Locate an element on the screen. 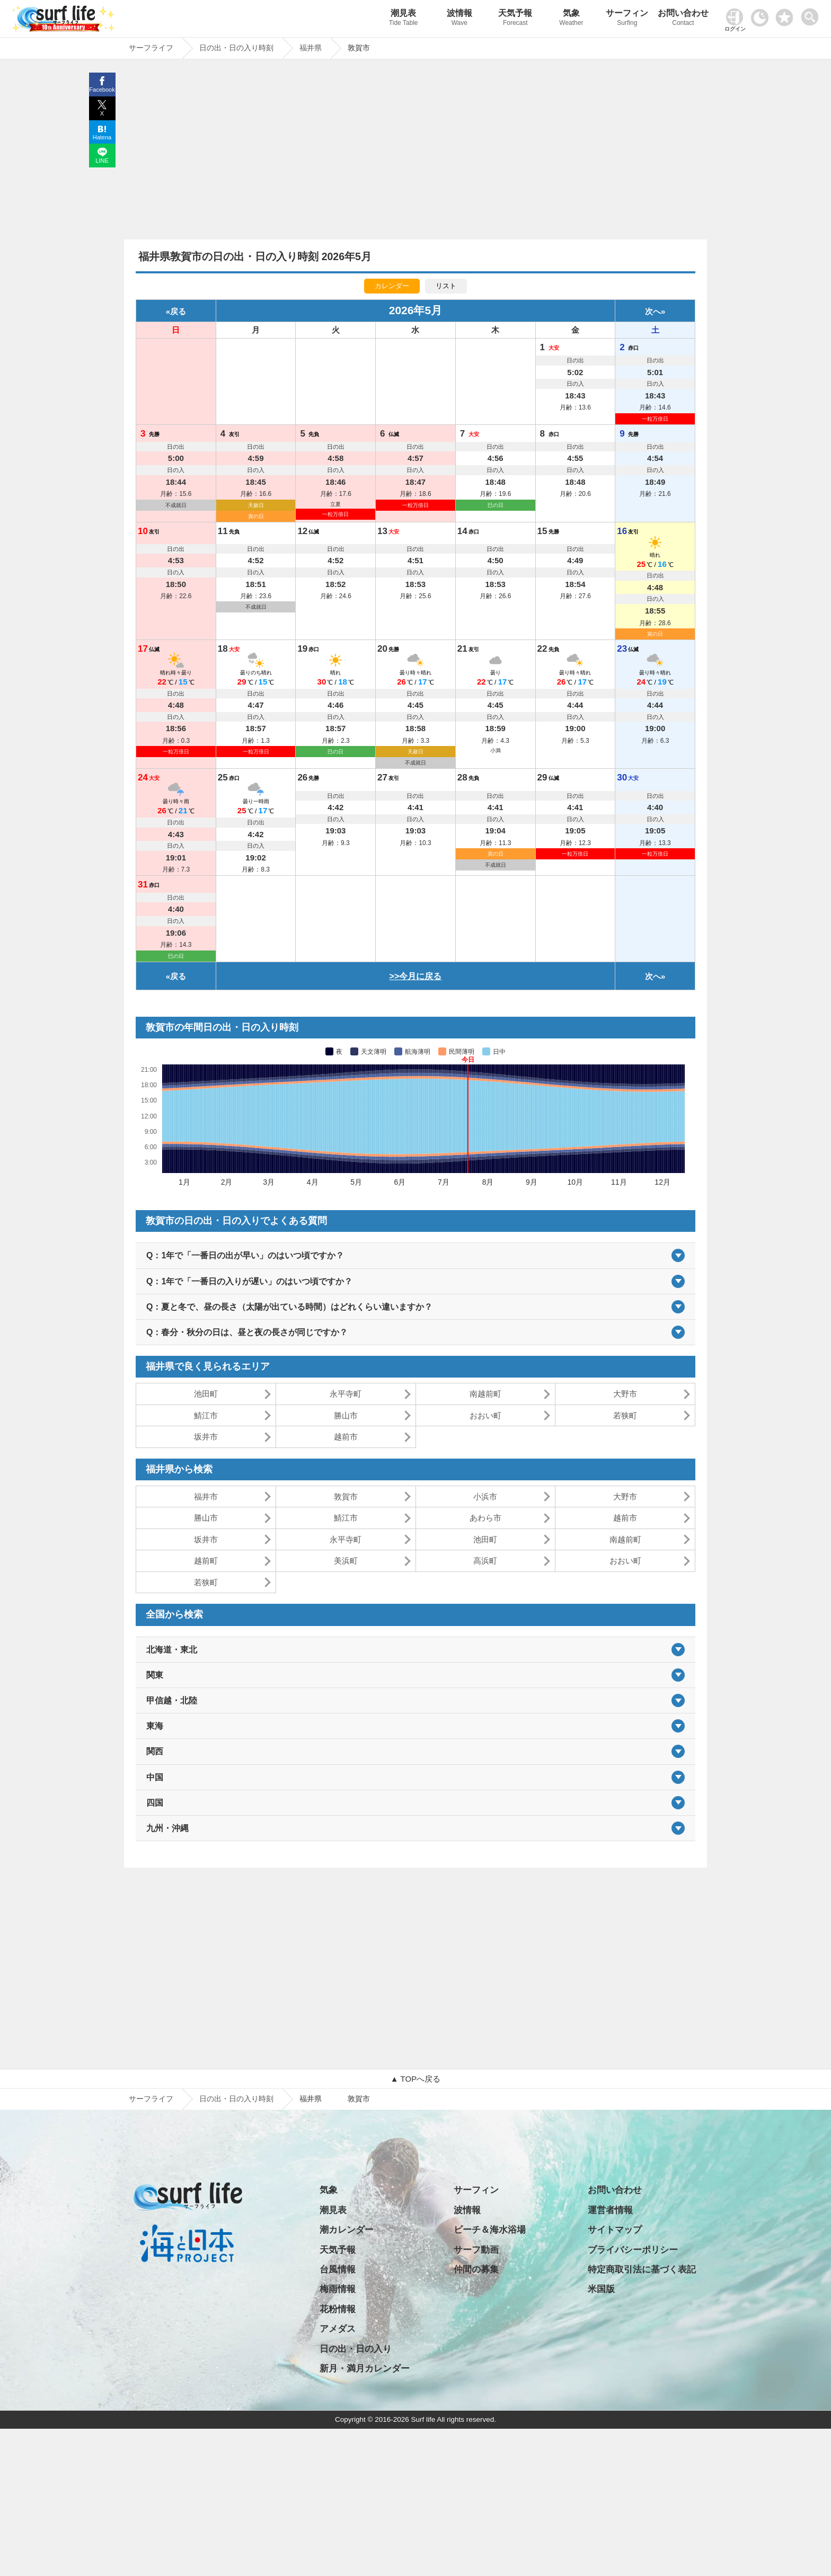 The image size is (831, 2576). 台風情報 is located at coordinates (338, 2269).